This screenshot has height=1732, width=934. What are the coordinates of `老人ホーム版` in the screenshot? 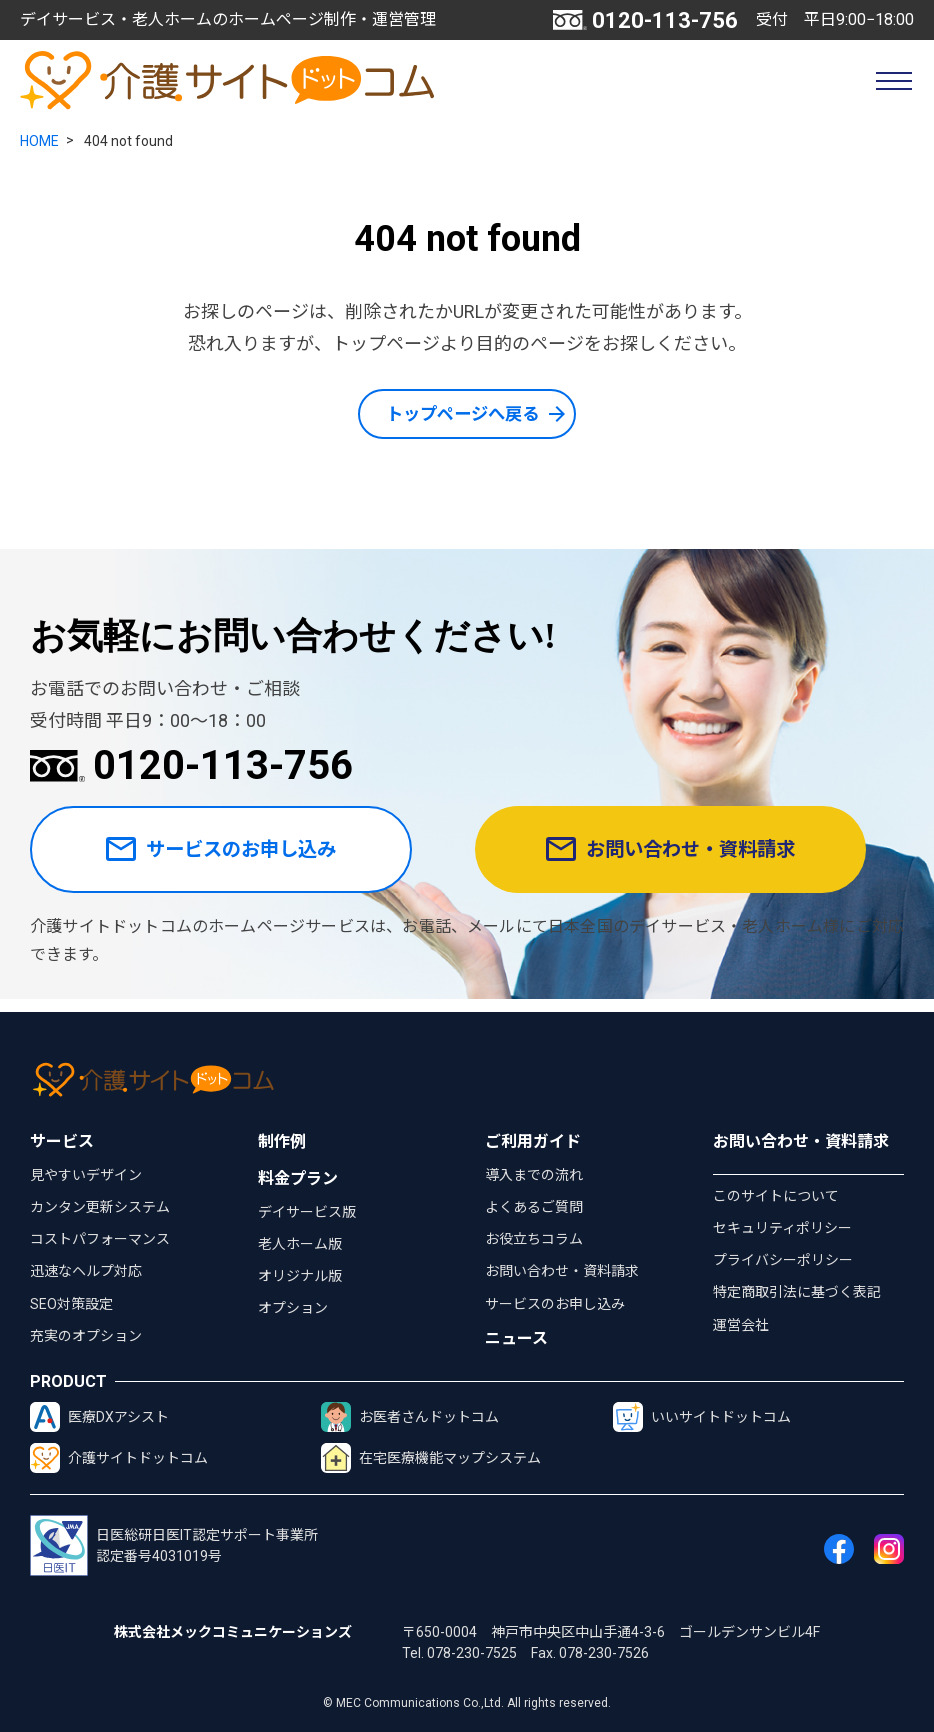 It's located at (300, 1244).